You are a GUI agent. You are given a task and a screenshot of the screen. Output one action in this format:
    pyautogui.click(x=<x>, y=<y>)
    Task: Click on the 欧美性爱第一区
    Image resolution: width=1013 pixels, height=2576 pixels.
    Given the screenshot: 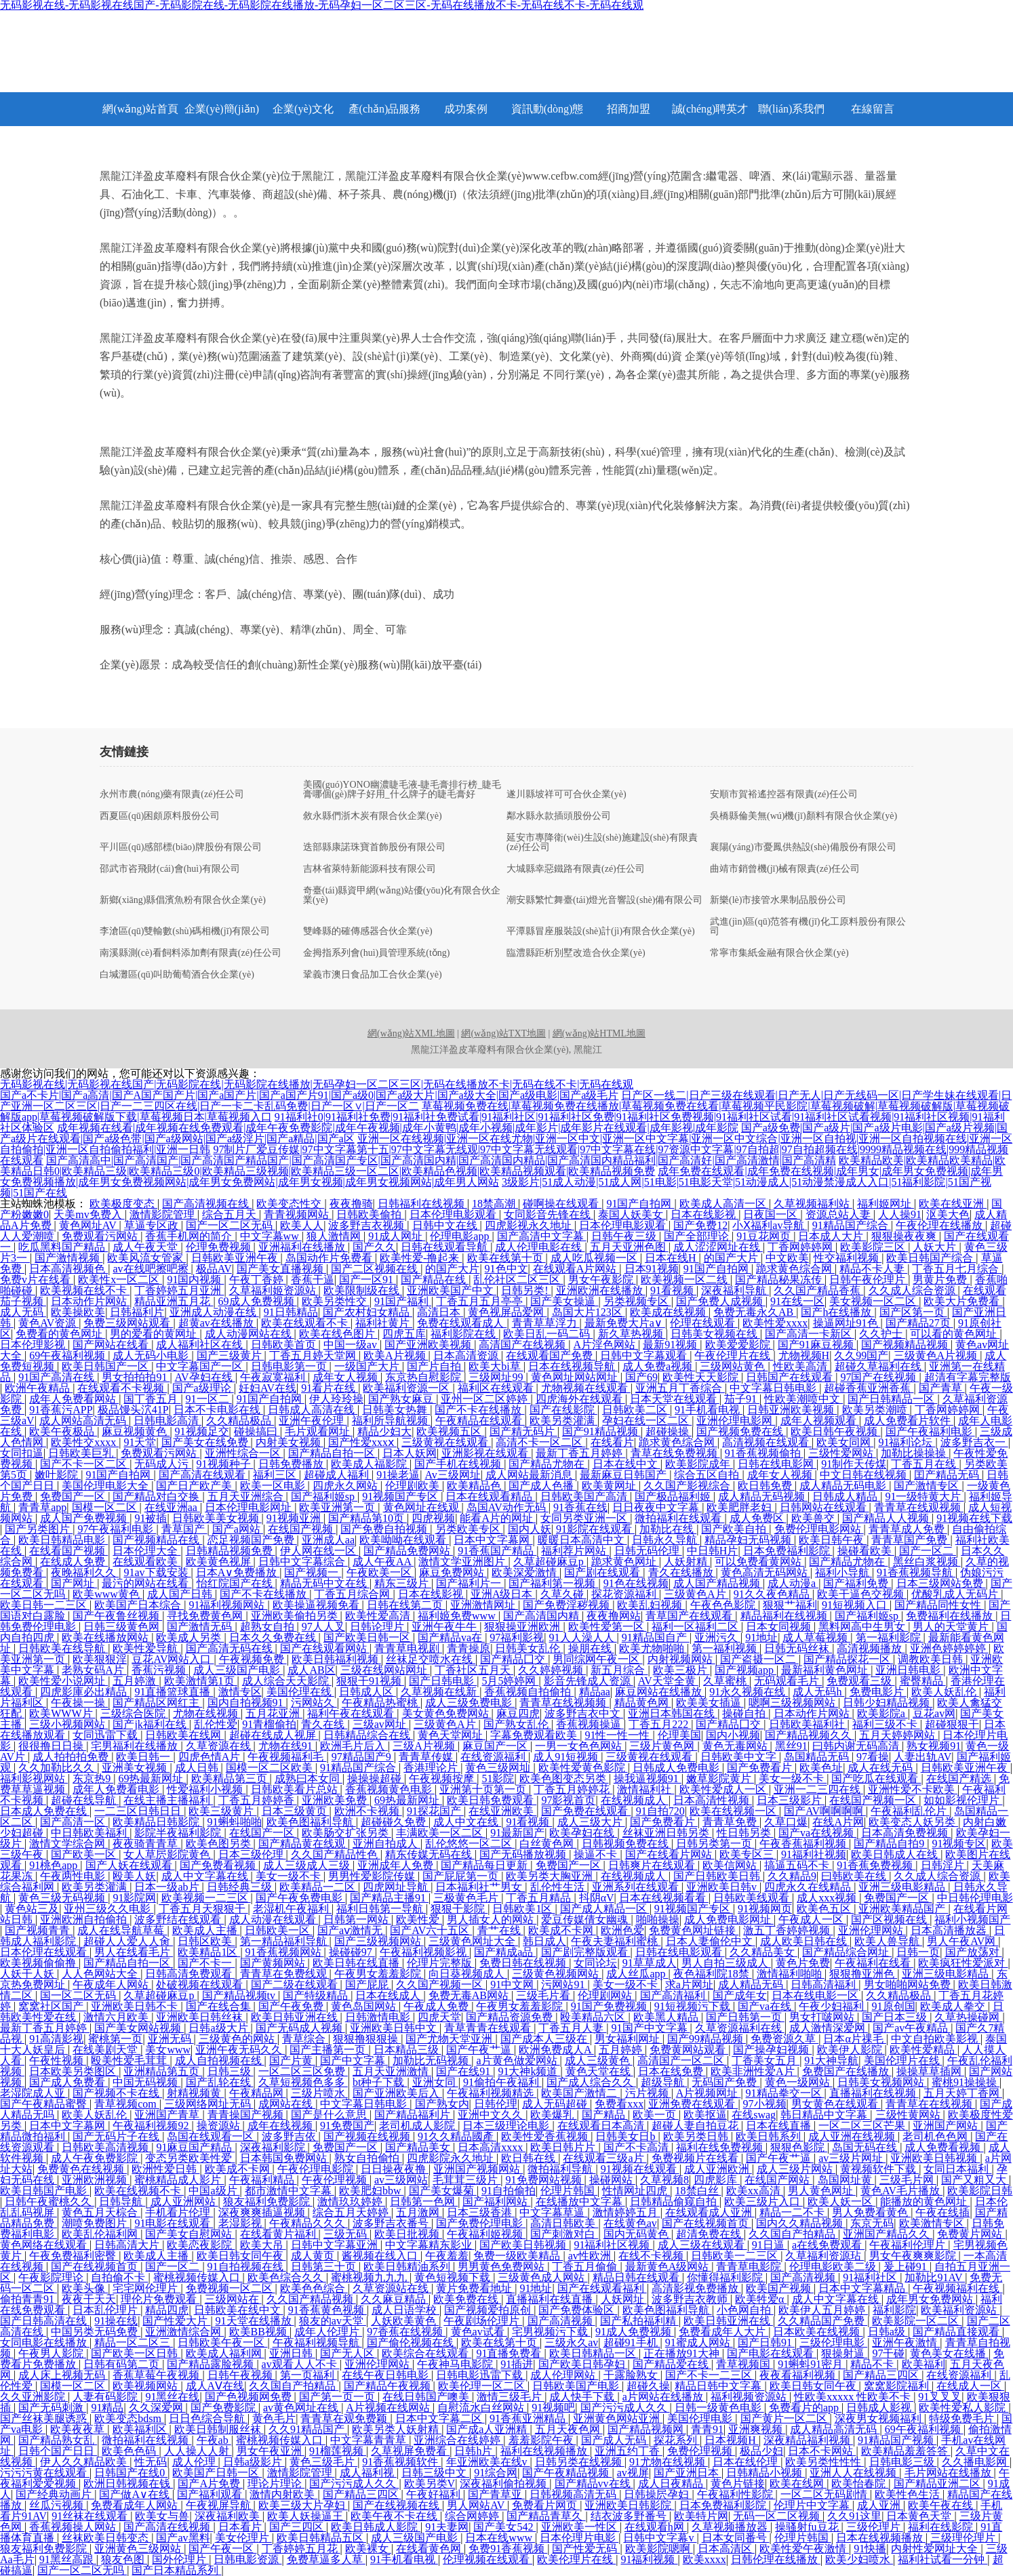 What is the action you would take?
    pyautogui.click(x=607, y=1626)
    